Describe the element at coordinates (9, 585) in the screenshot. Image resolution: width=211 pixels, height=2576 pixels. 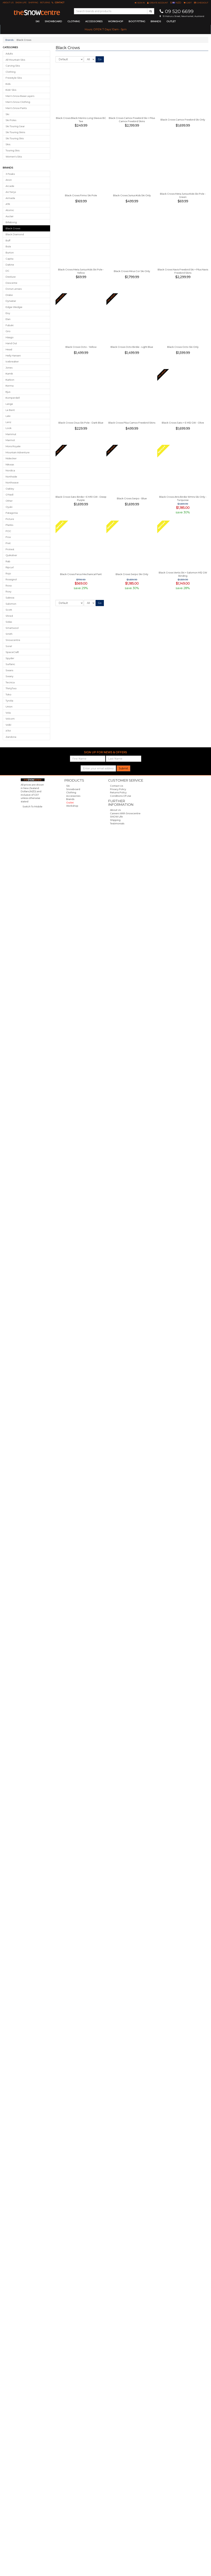
I see `Roxa` at that location.